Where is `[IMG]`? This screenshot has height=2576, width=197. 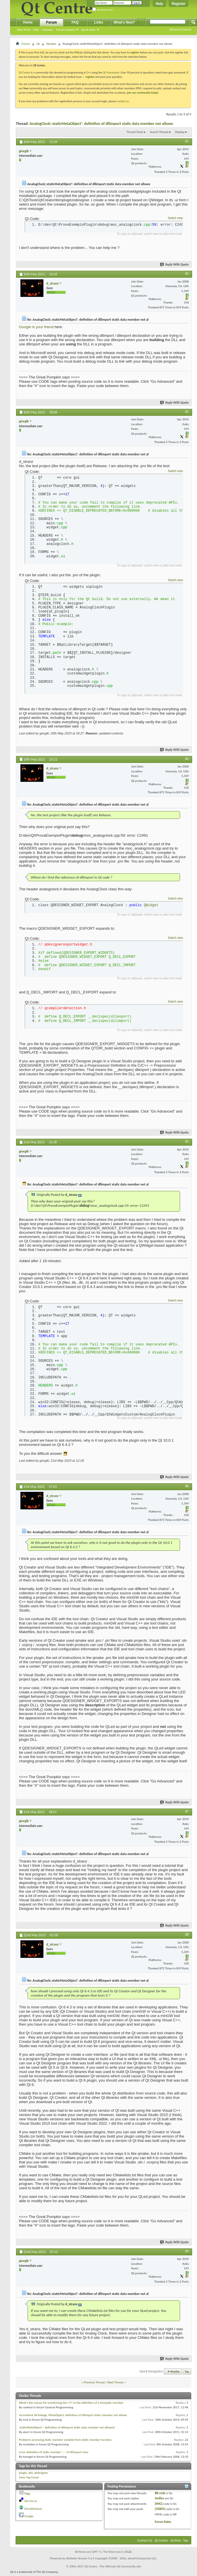
[IMG] is located at coordinates (158, 2505).